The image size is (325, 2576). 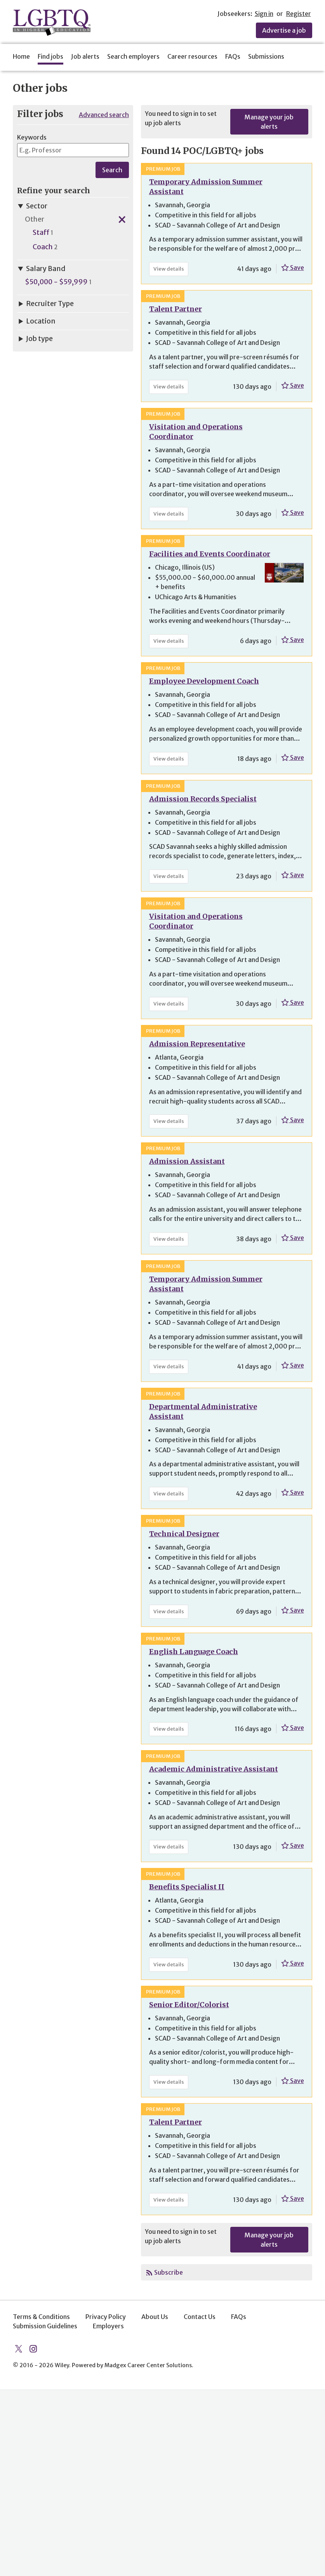 I want to click on Advanced search, so click(x=104, y=115).